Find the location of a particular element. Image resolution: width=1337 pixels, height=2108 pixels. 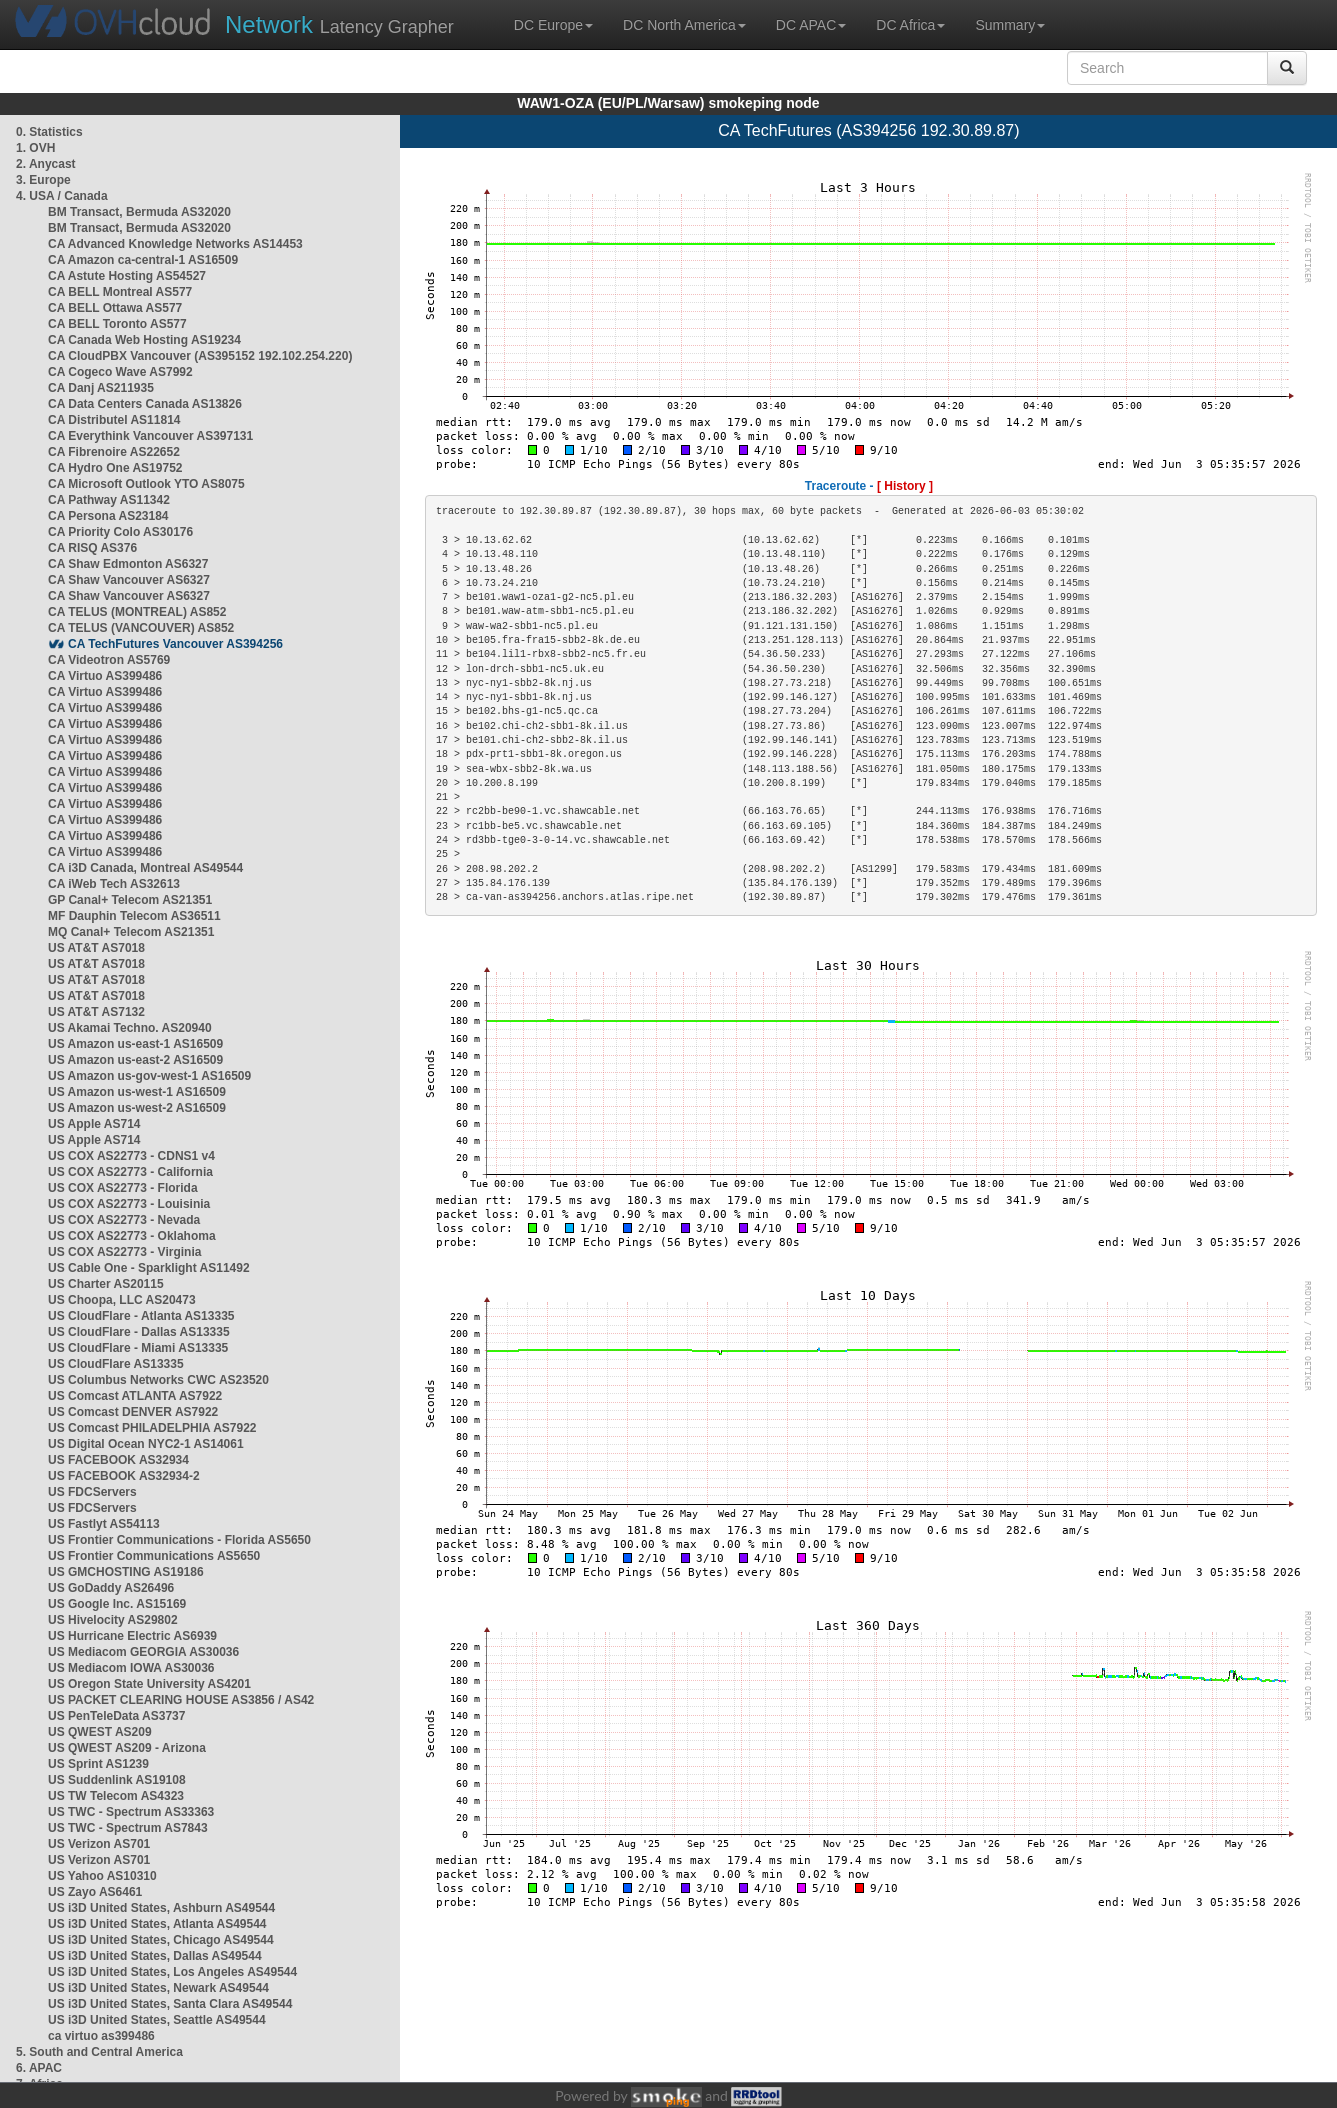

US COX AS22773 - California is located at coordinates (130, 1172).